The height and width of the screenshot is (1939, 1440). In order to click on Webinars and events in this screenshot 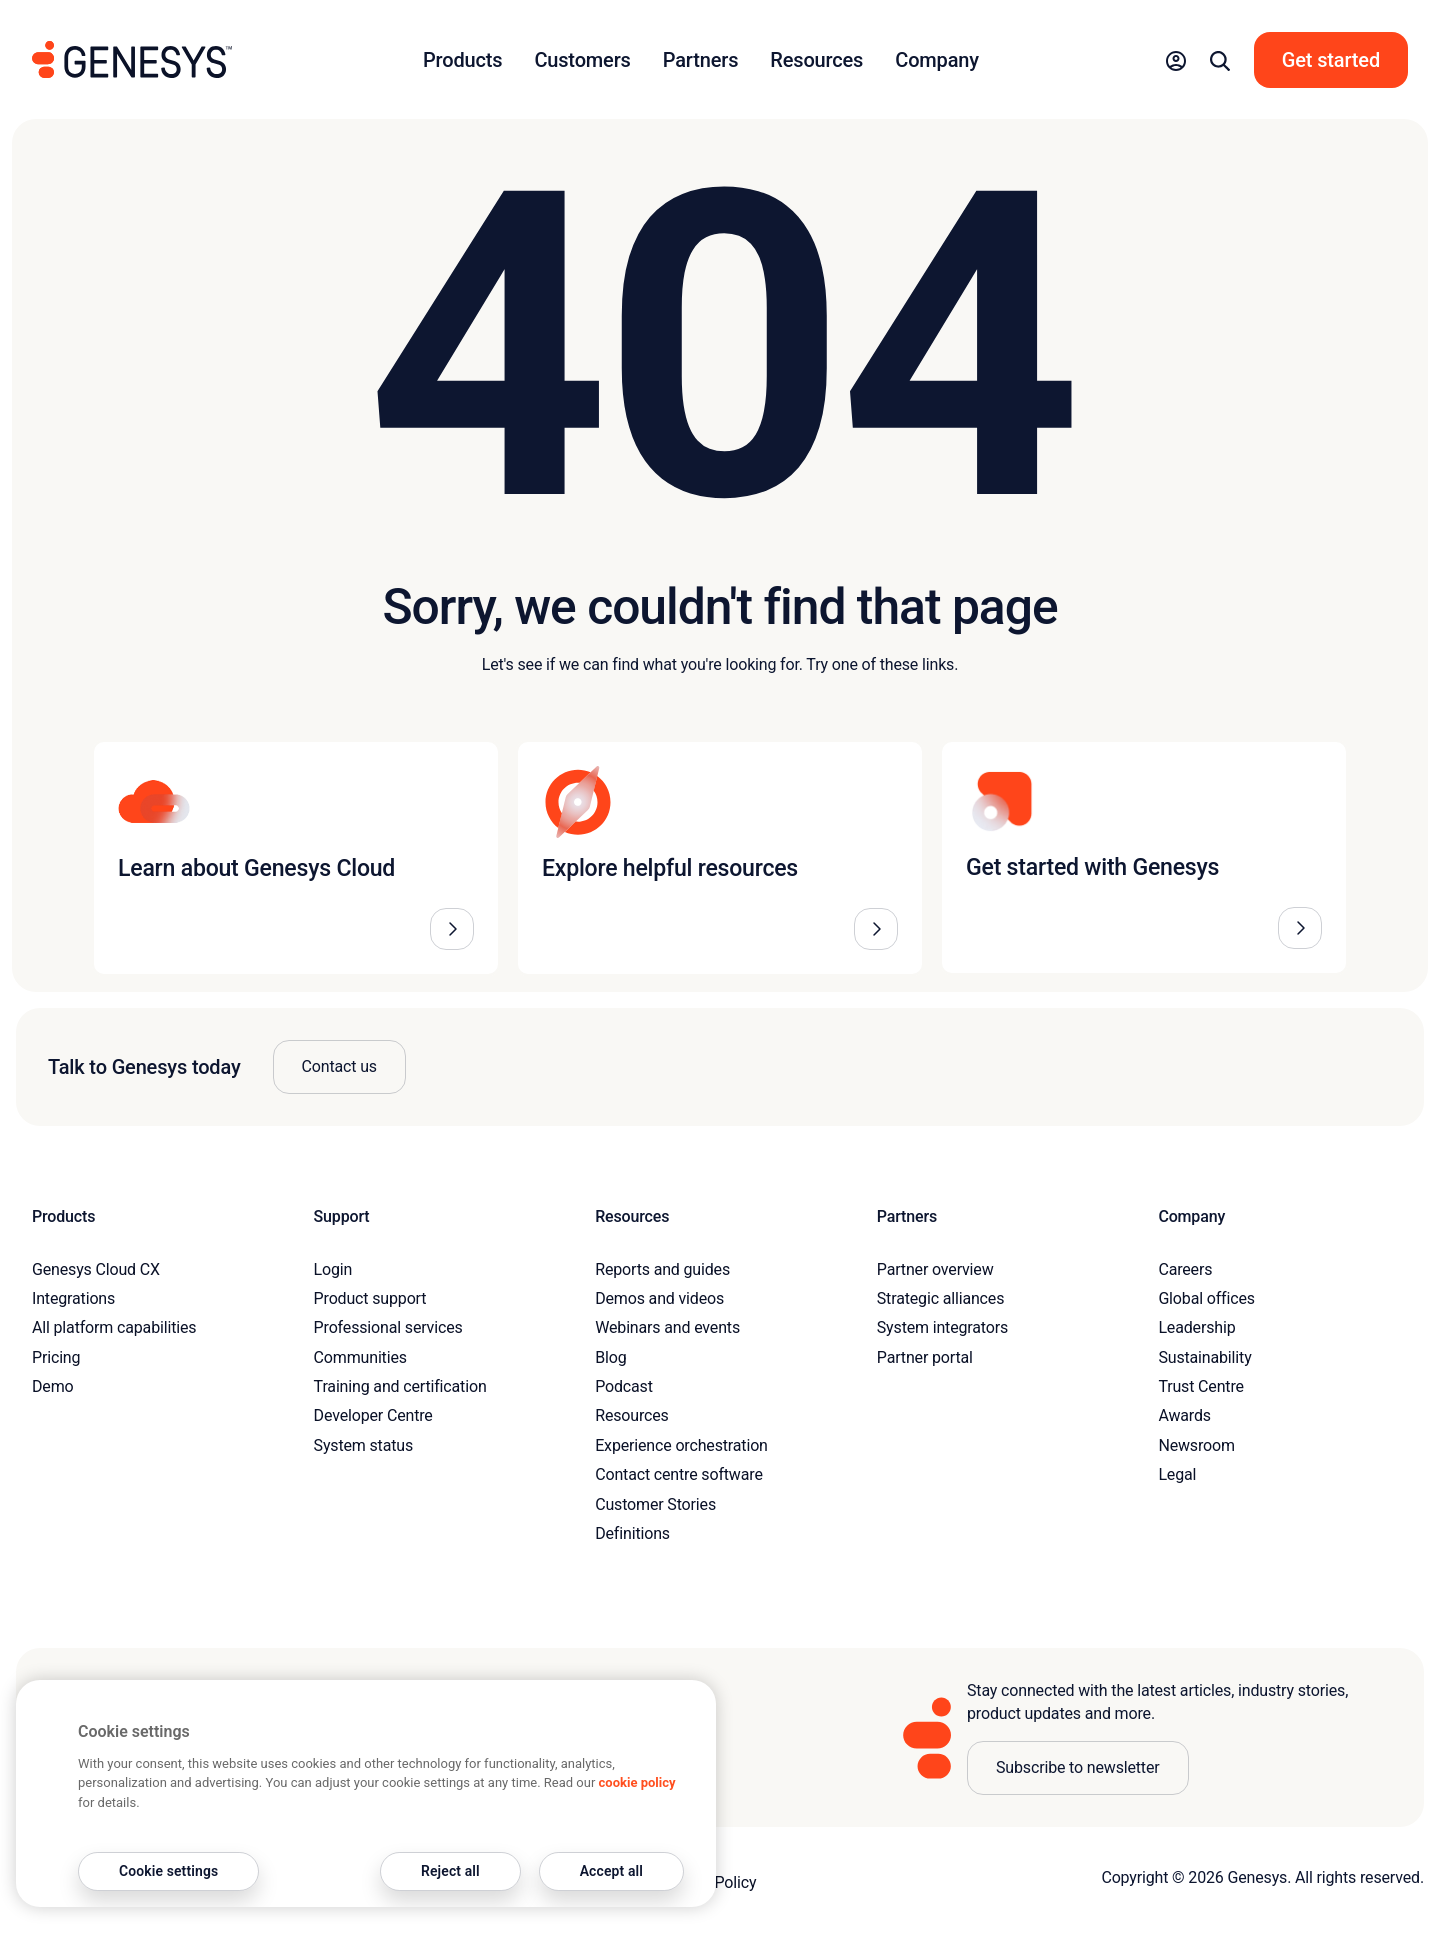, I will do `click(667, 1327)`.